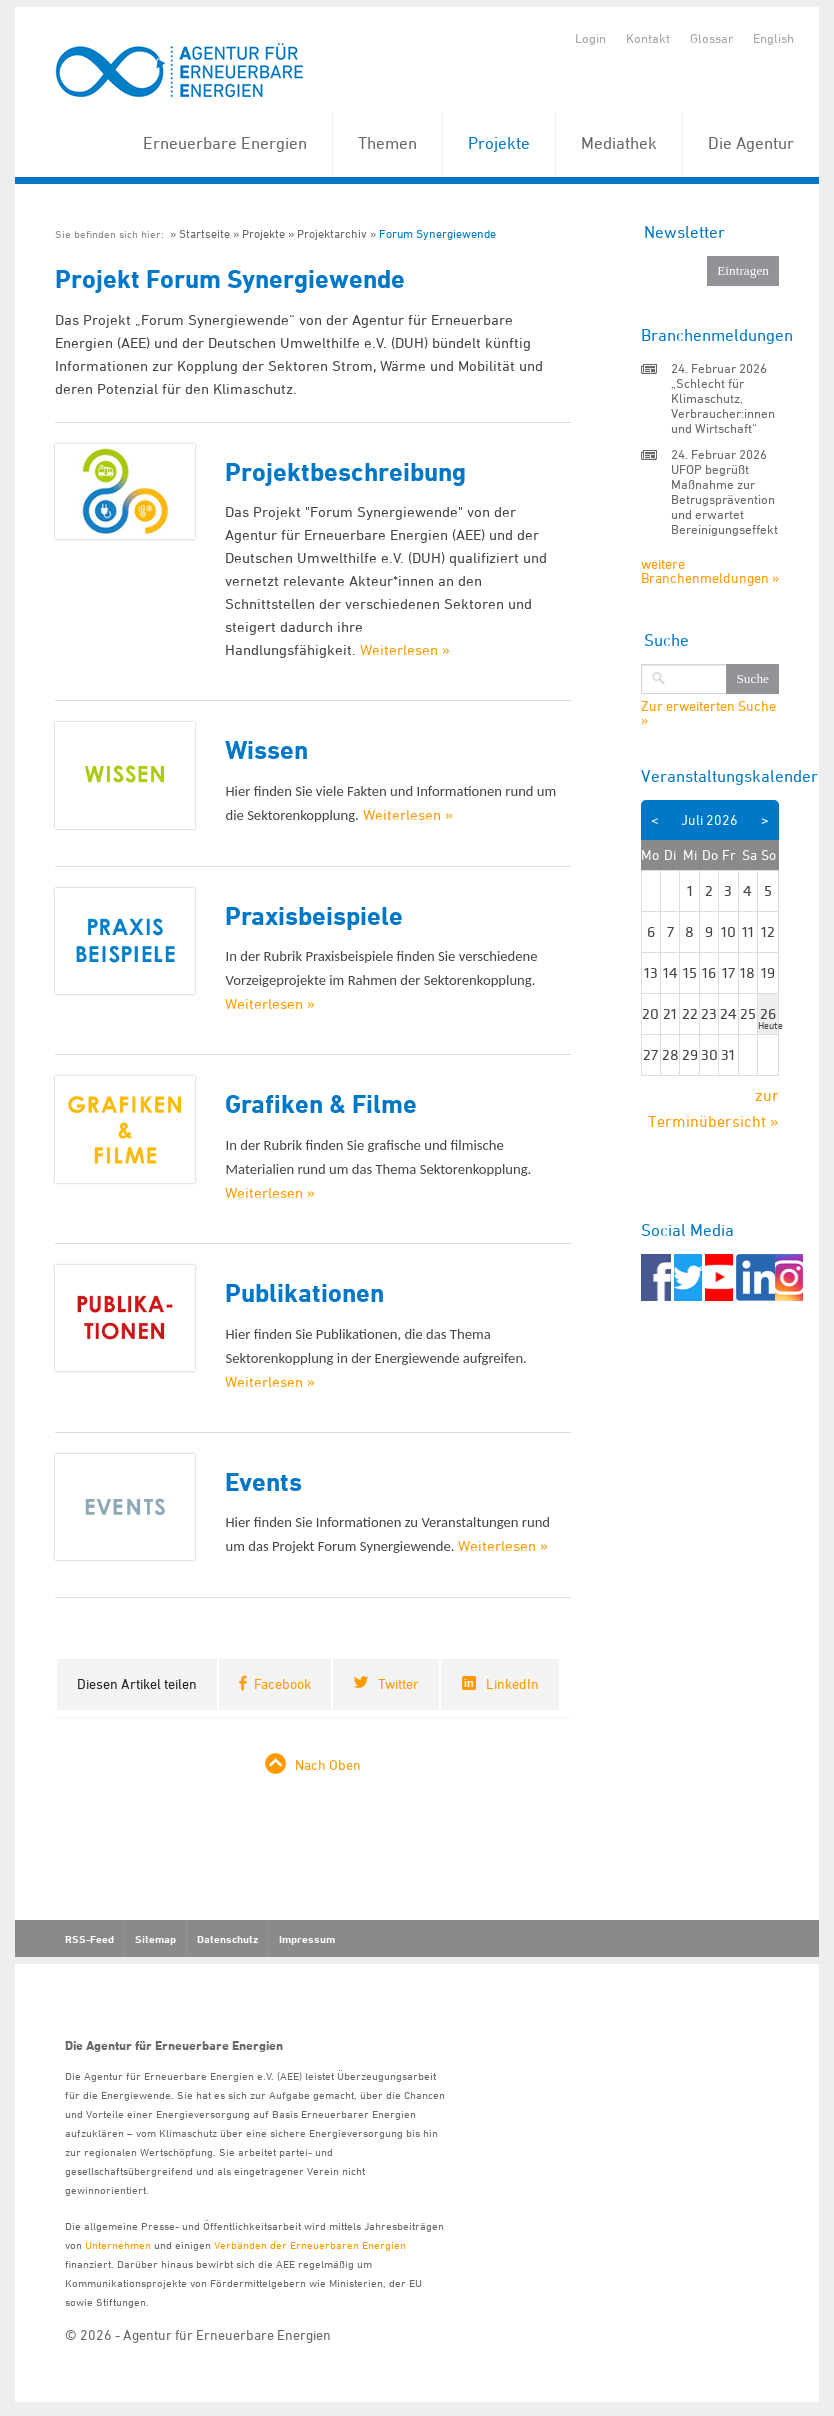 The height and width of the screenshot is (2416, 834). What do you see at coordinates (512, 1683) in the screenshot?
I see `LinkedIn` at bounding box center [512, 1683].